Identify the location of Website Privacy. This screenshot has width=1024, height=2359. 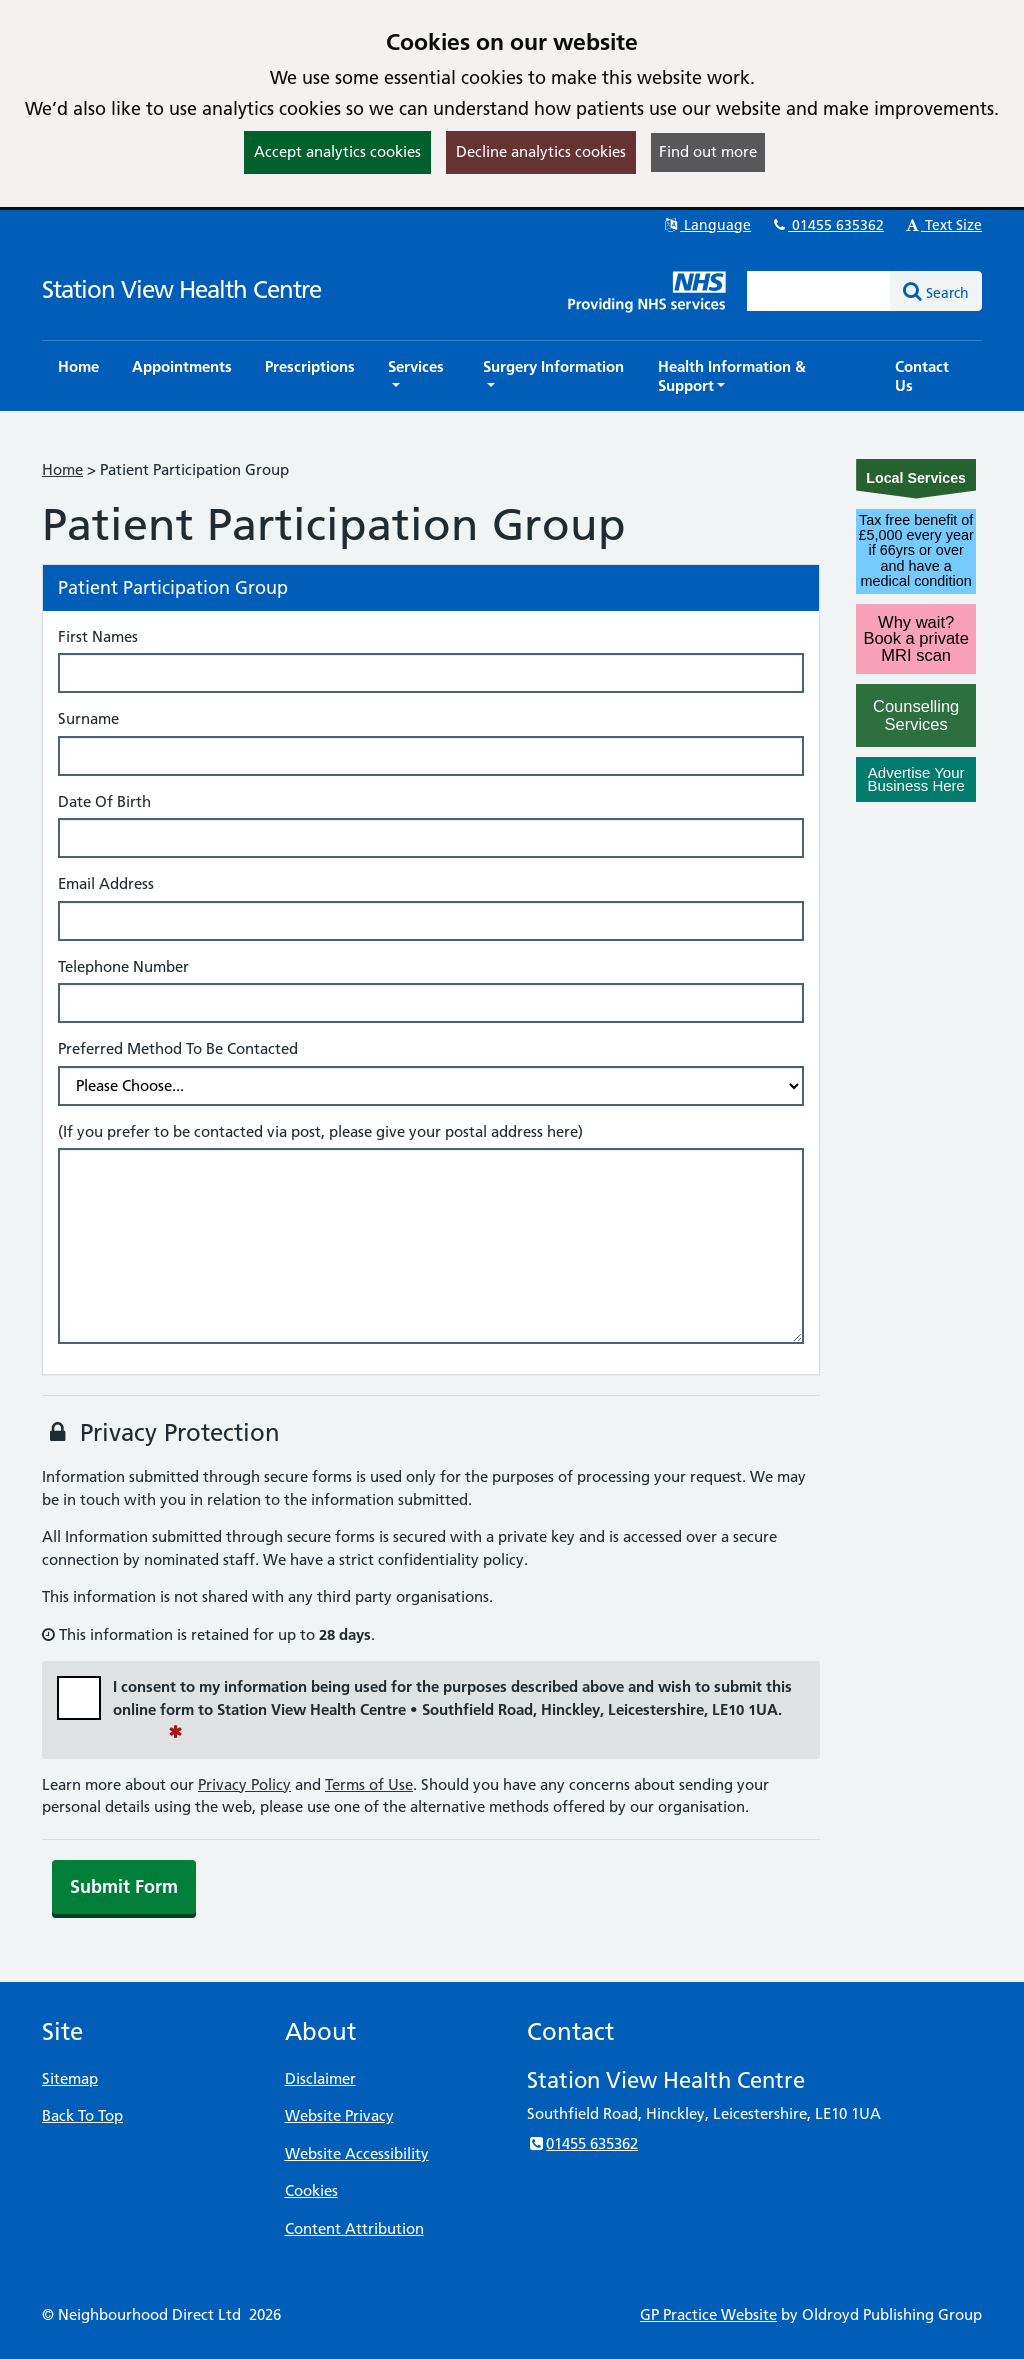
(339, 2115).